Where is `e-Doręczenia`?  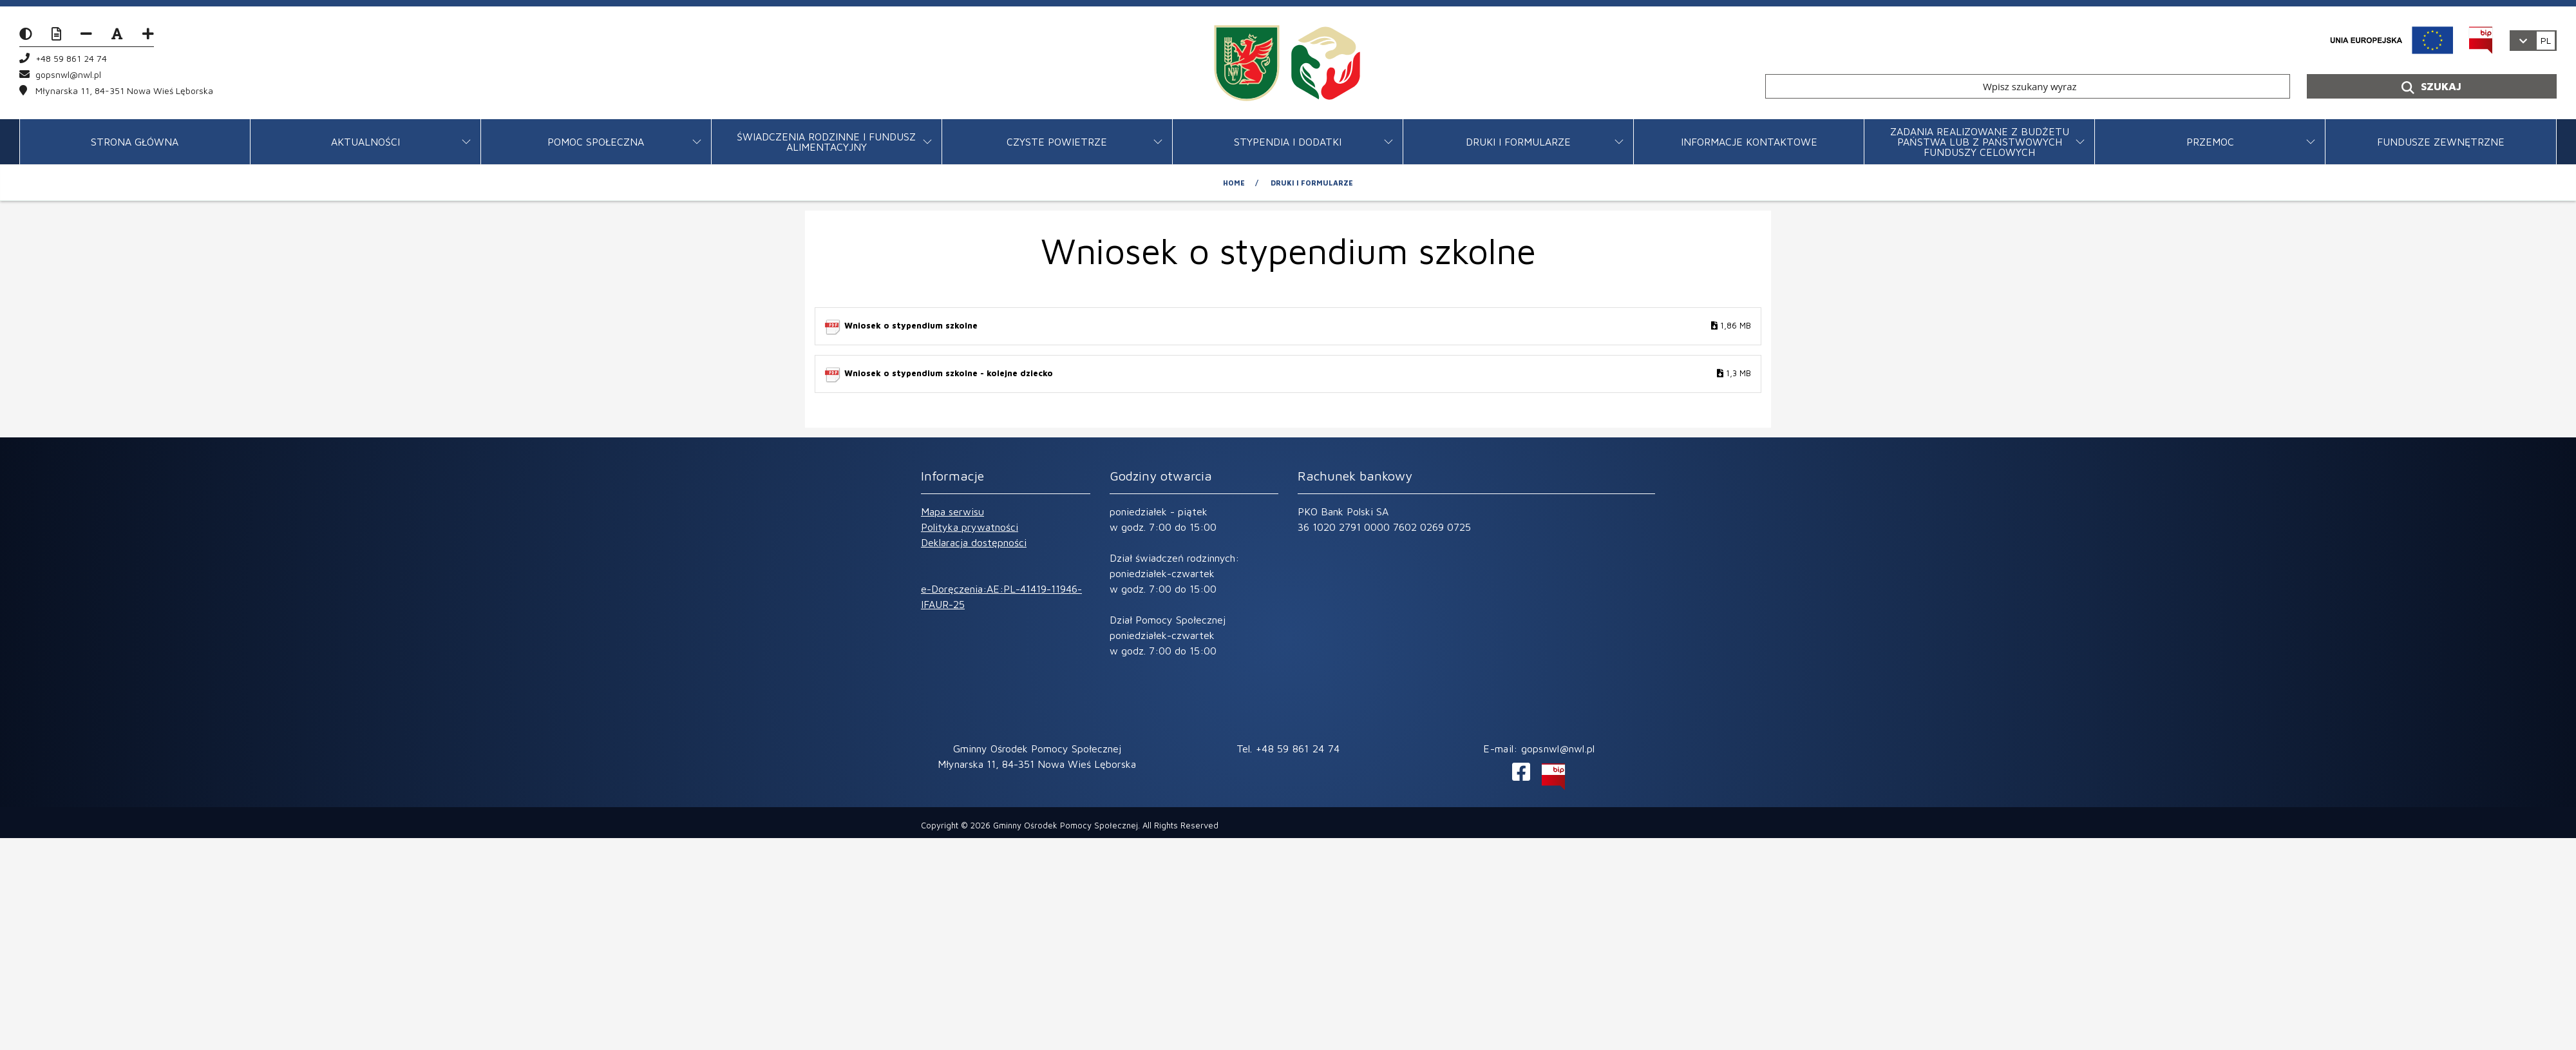 e-Doręczenia is located at coordinates (952, 589).